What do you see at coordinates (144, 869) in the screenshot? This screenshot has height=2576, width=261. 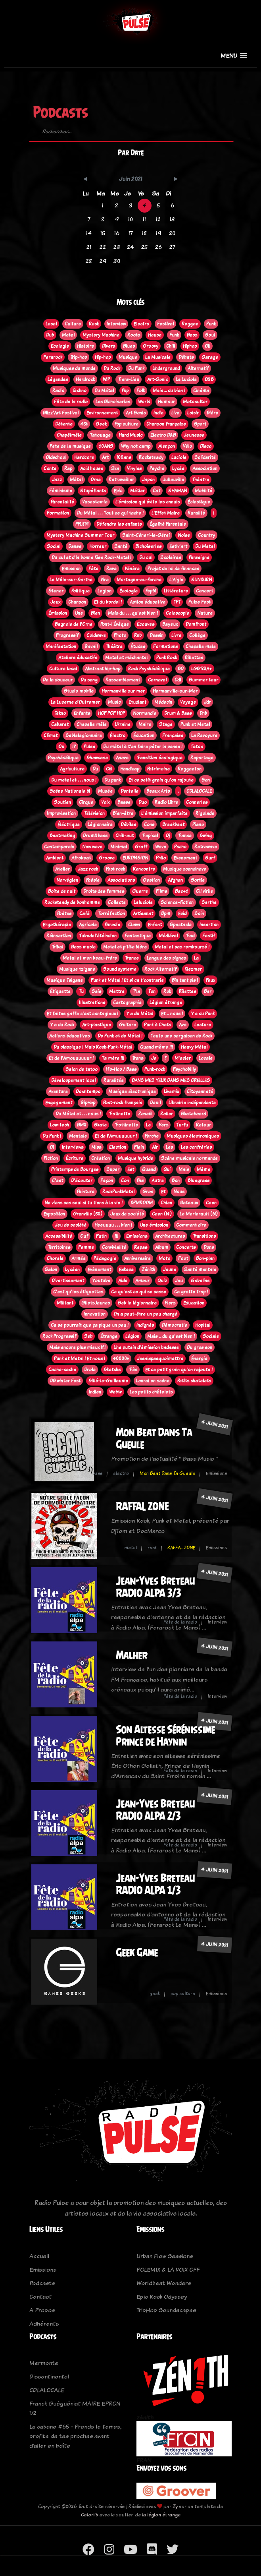 I see `Rencontre` at bounding box center [144, 869].